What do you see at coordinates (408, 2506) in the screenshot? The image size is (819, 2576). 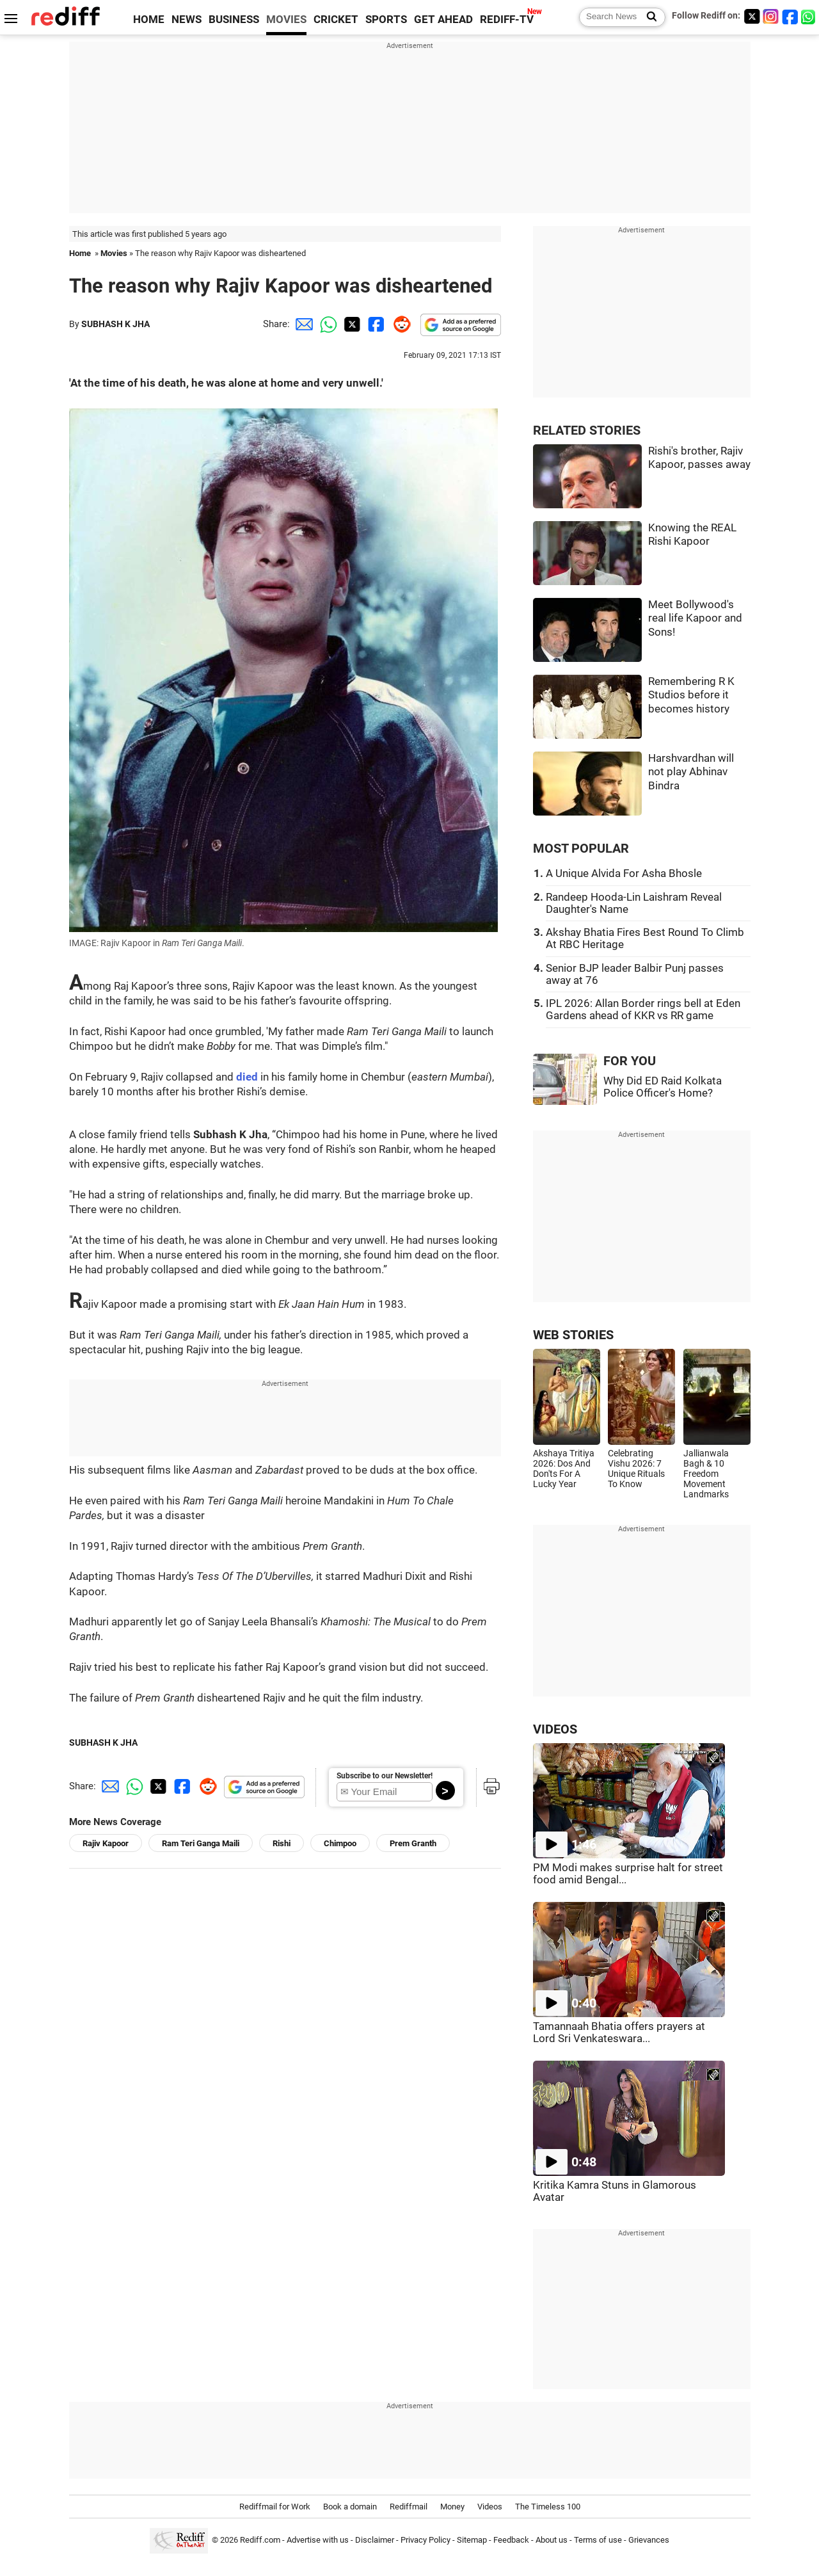 I see `Rediffmail` at bounding box center [408, 2506].